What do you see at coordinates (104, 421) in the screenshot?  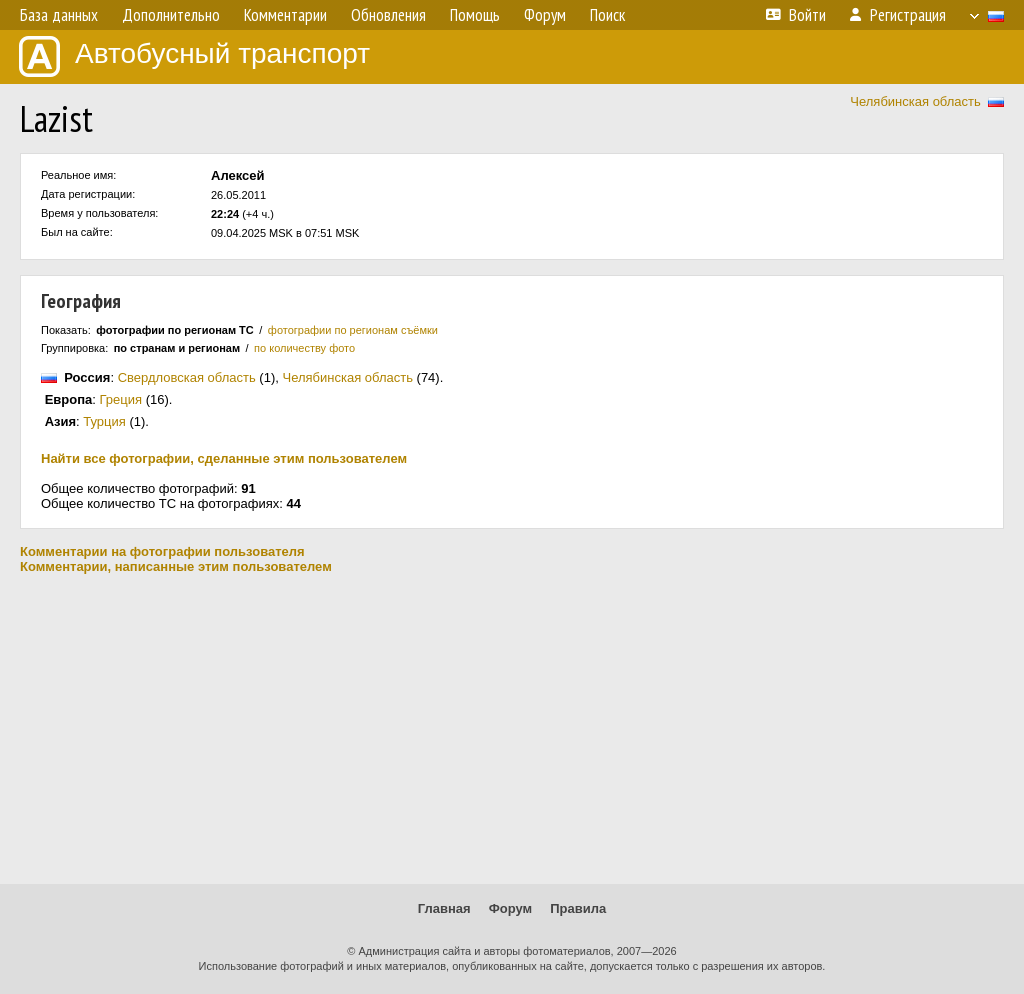 I see `Турция` at bounding box center [104, 421].